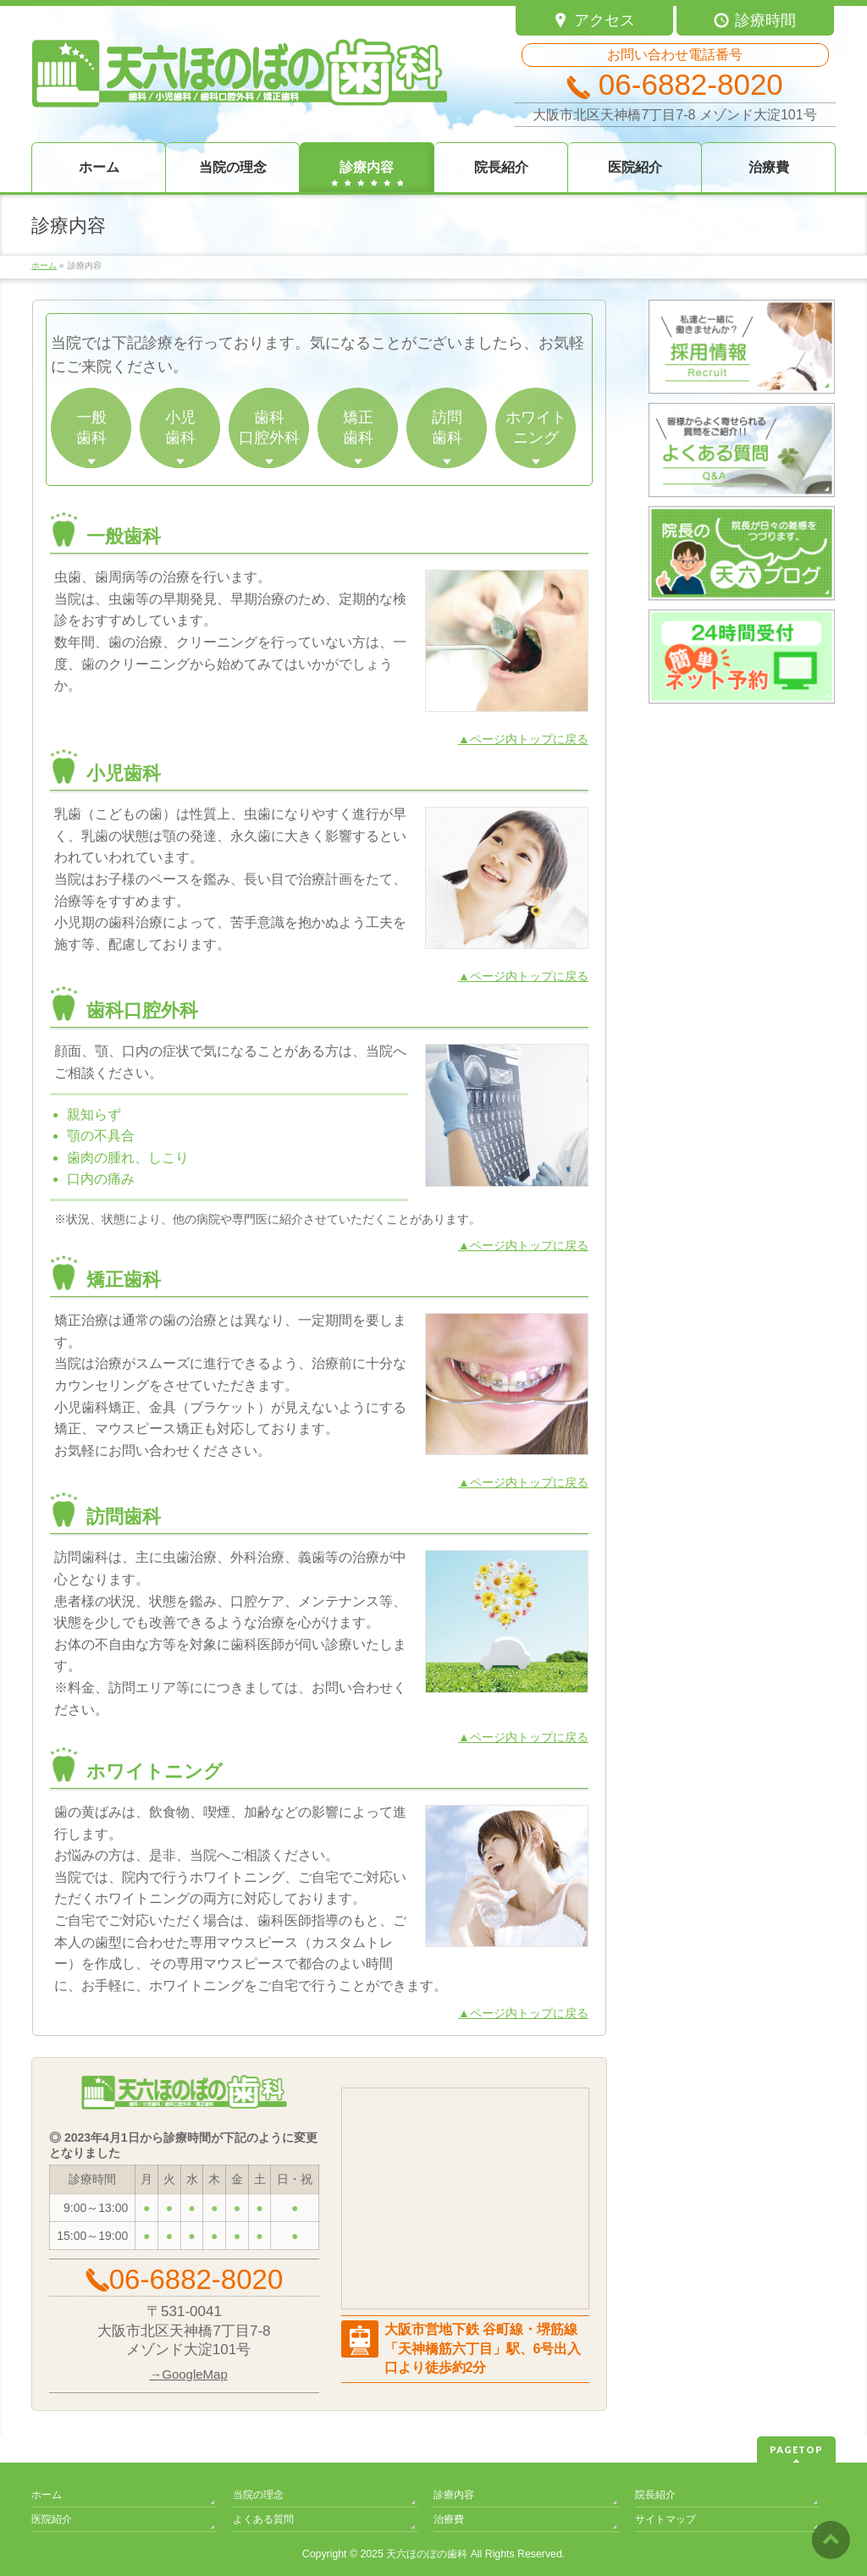  What do you see at coordinates (454, 2495) in the screenshot?
I see `診療内容` at bounding box center [454, 2495].